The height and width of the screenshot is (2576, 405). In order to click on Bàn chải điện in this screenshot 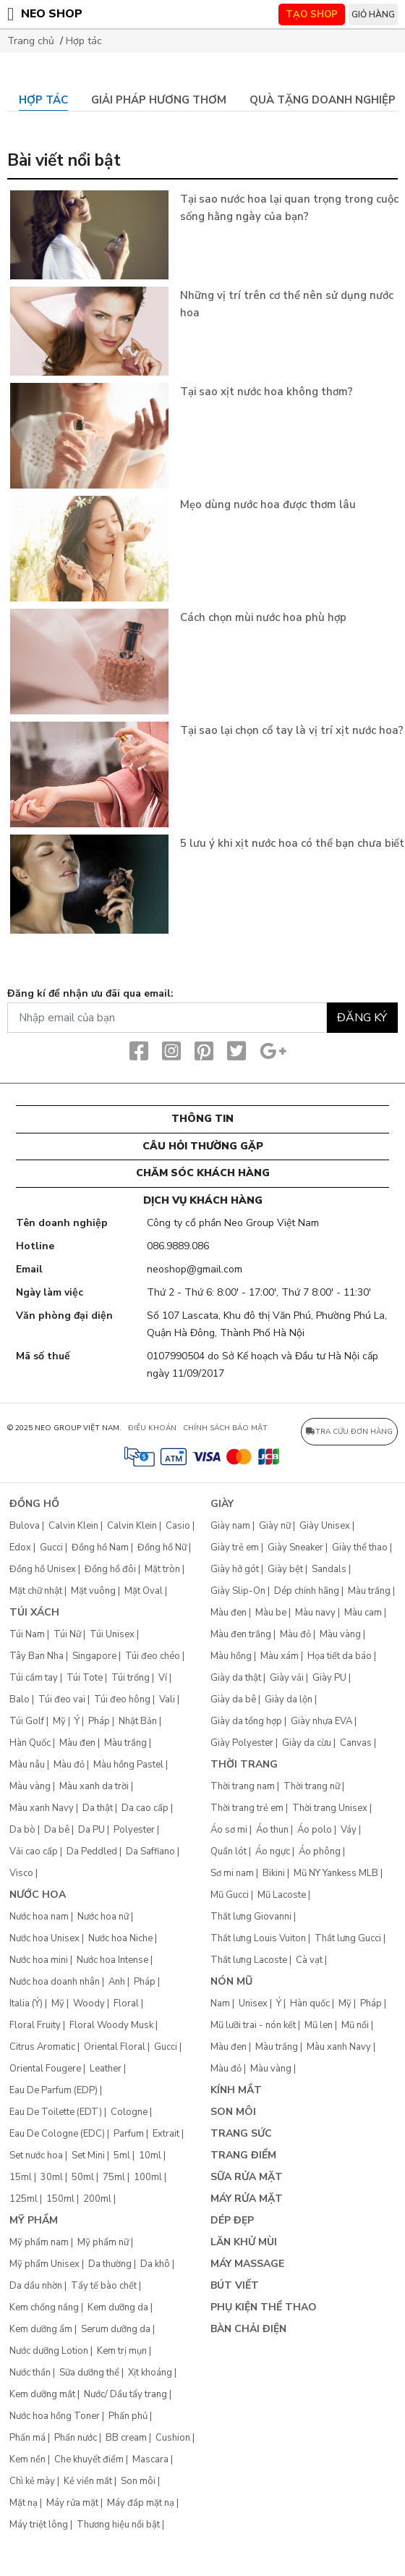, I will do `click(248, 2329)`.